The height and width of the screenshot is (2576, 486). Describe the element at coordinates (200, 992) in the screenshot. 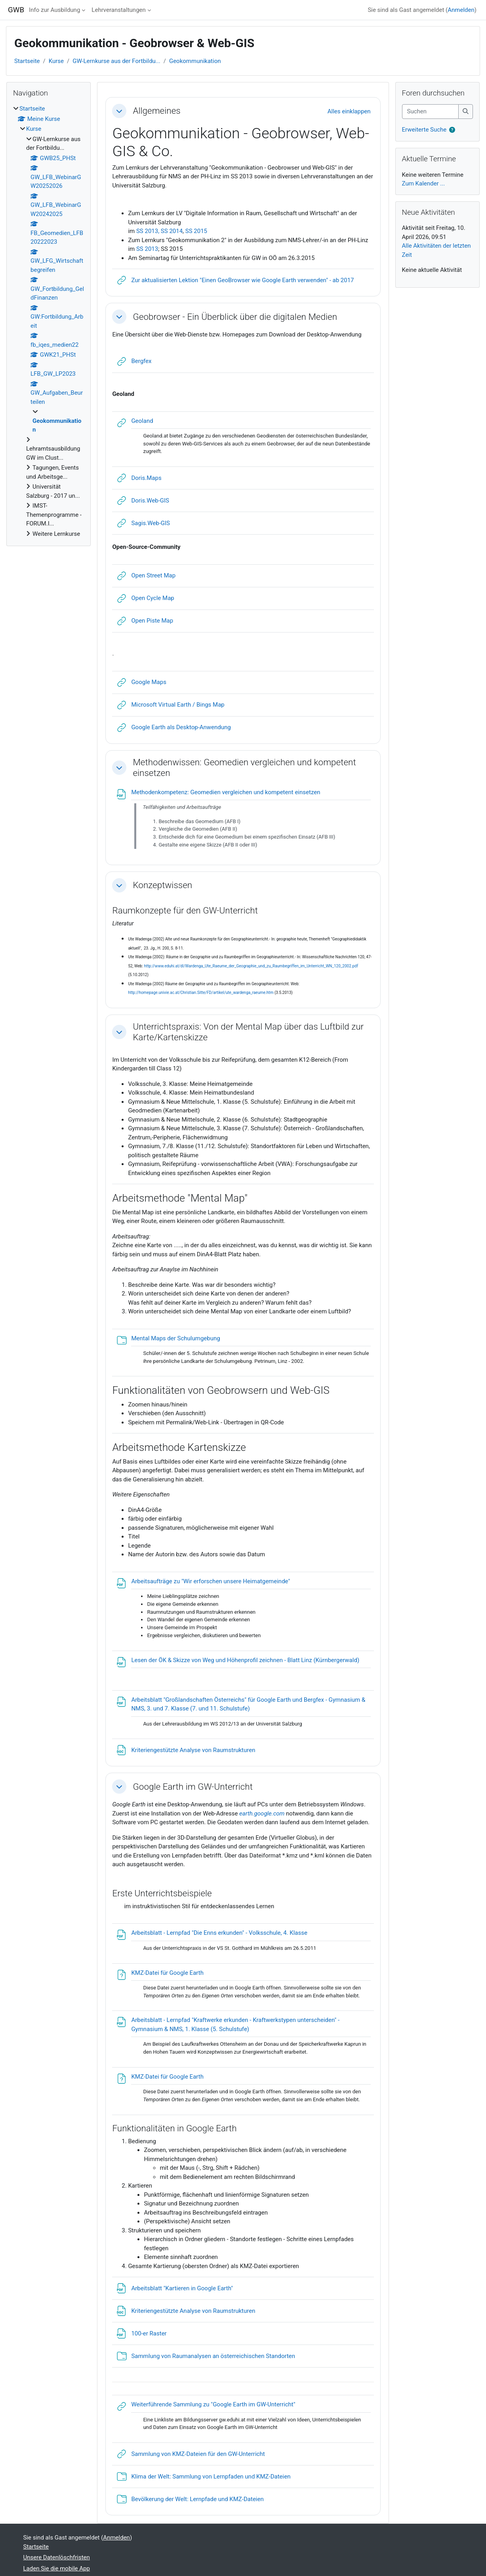

I see `http://homepage.univie.ac.at/Christian.Sitte/FD/artikel/ute_wardenga_raeume.htm` at that location.